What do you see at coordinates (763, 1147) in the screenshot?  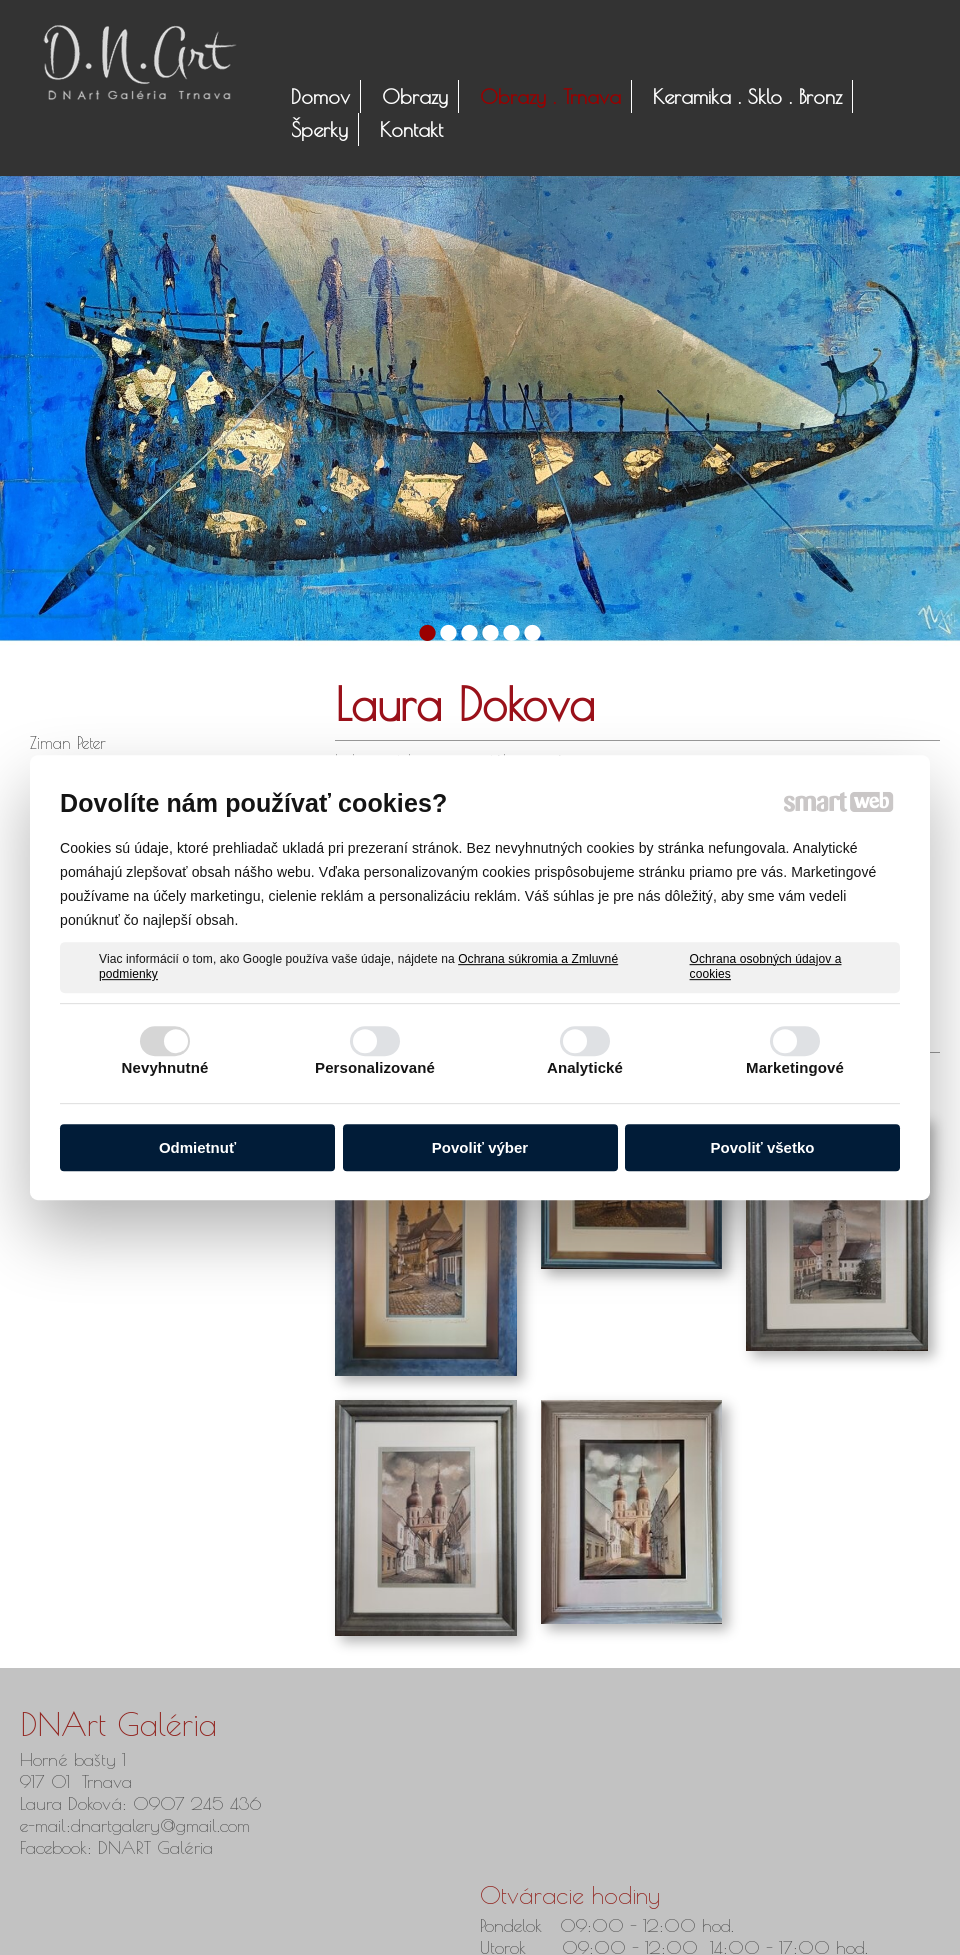 I see `Povoliť všetko` at bounding box center [763, 1147].